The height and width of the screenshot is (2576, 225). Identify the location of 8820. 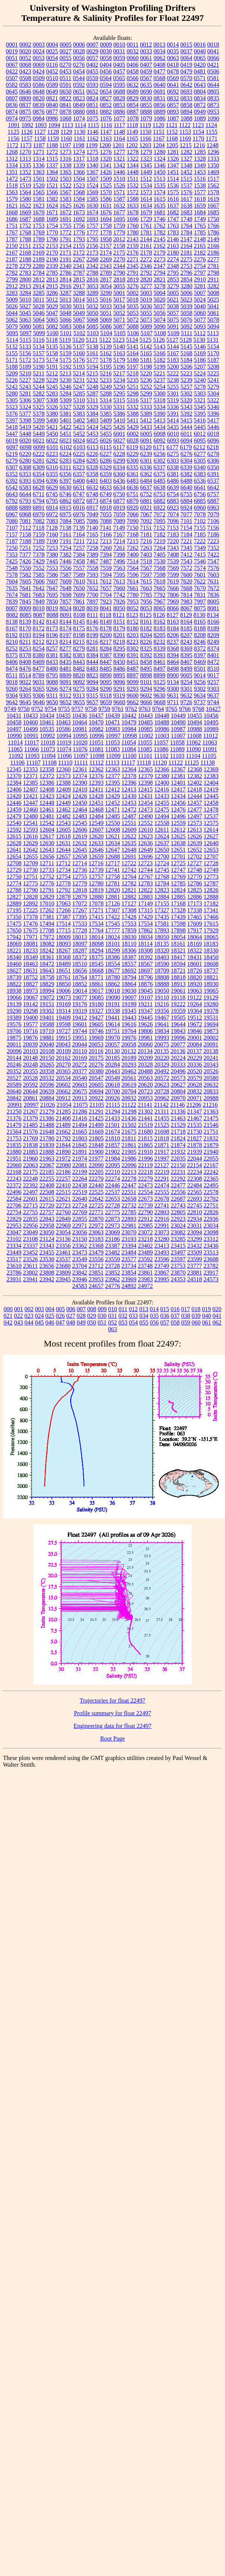
(79, 675).